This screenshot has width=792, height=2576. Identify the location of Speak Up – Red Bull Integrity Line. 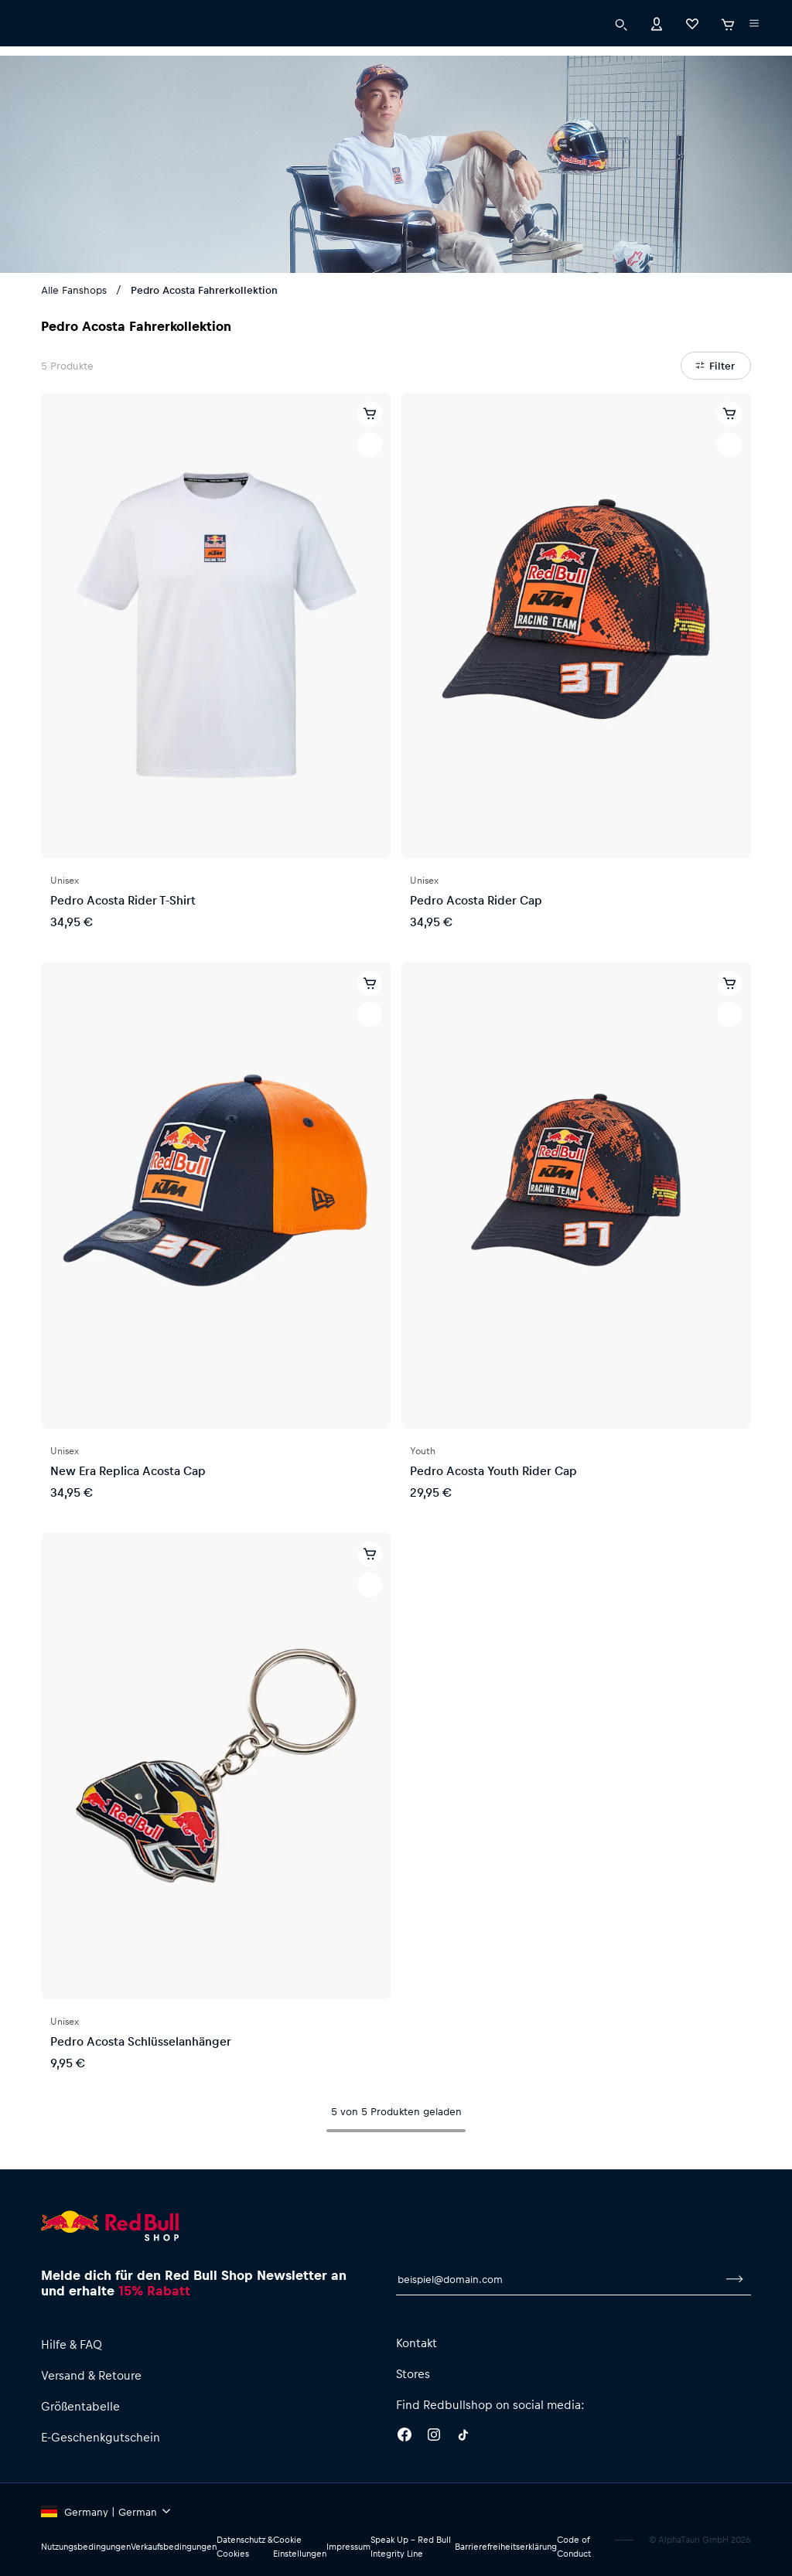
(410, 2546).